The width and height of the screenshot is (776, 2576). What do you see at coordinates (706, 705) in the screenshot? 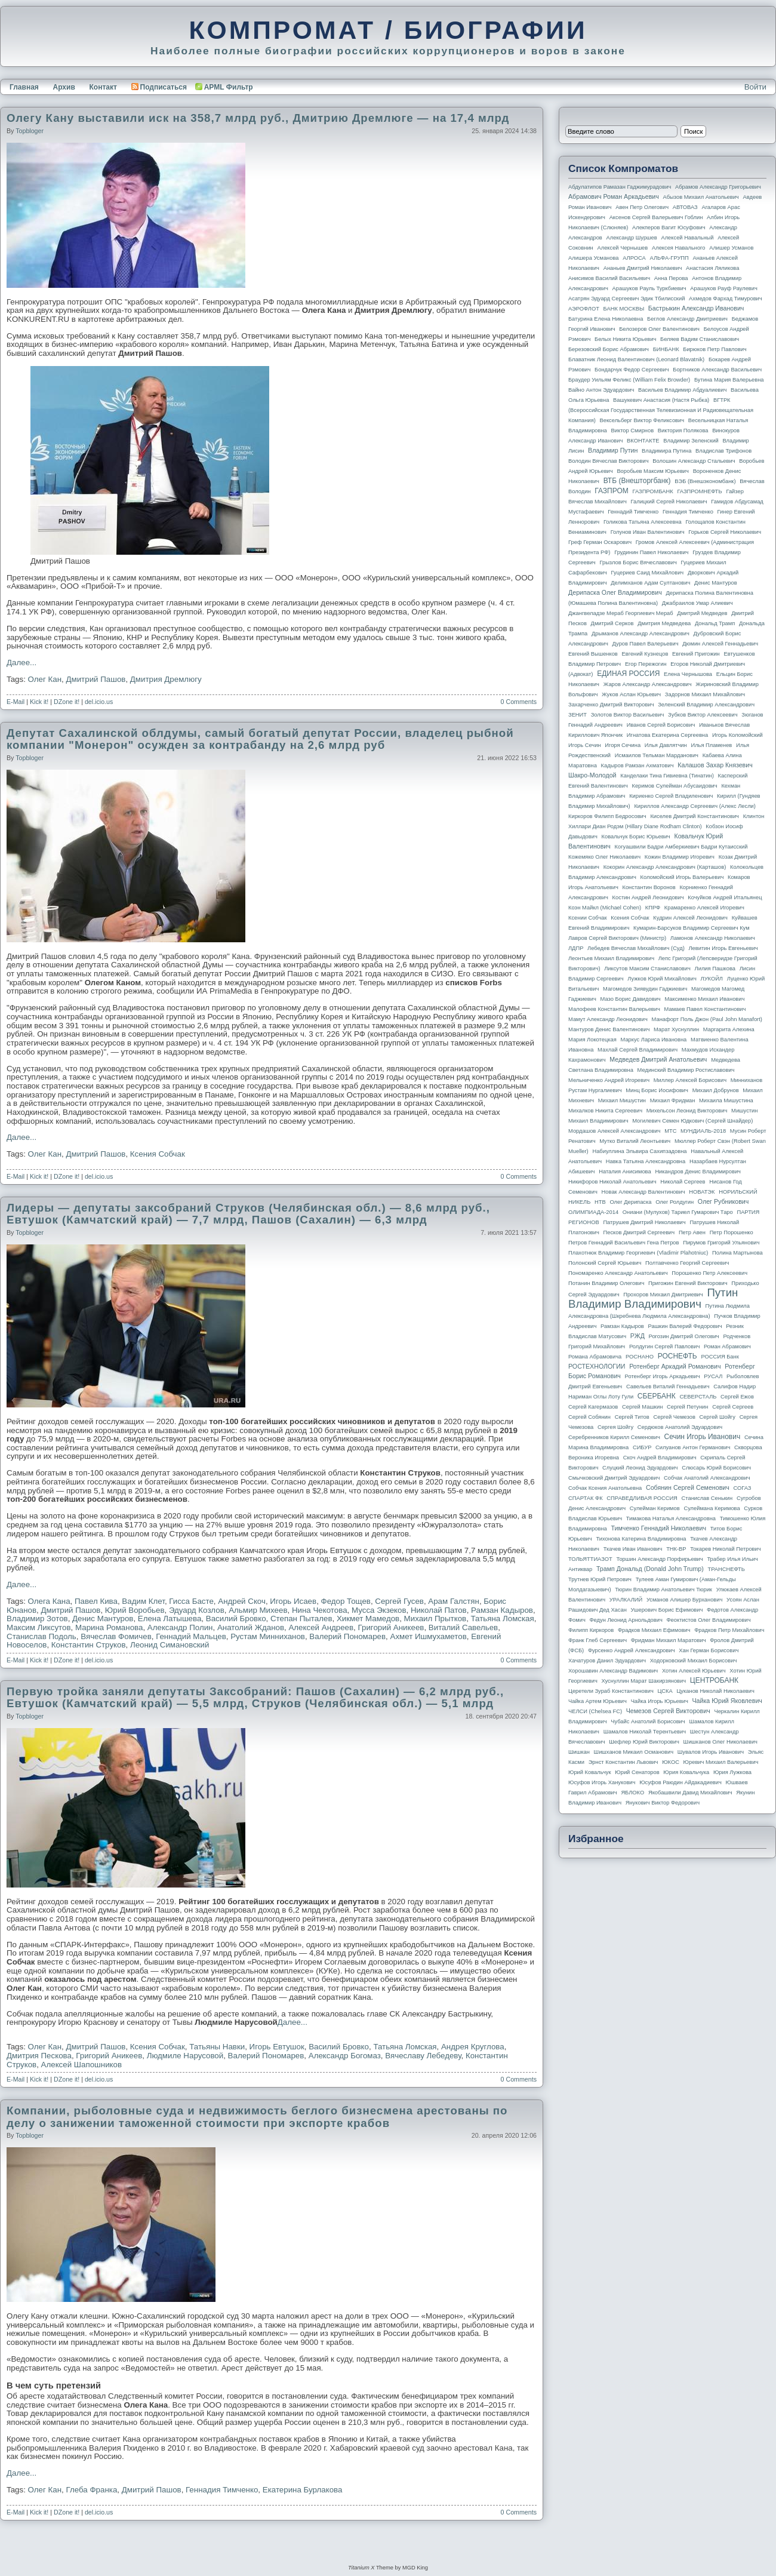
I see `Зеленский Владимир Александрович` at bounding box center [706, 705].